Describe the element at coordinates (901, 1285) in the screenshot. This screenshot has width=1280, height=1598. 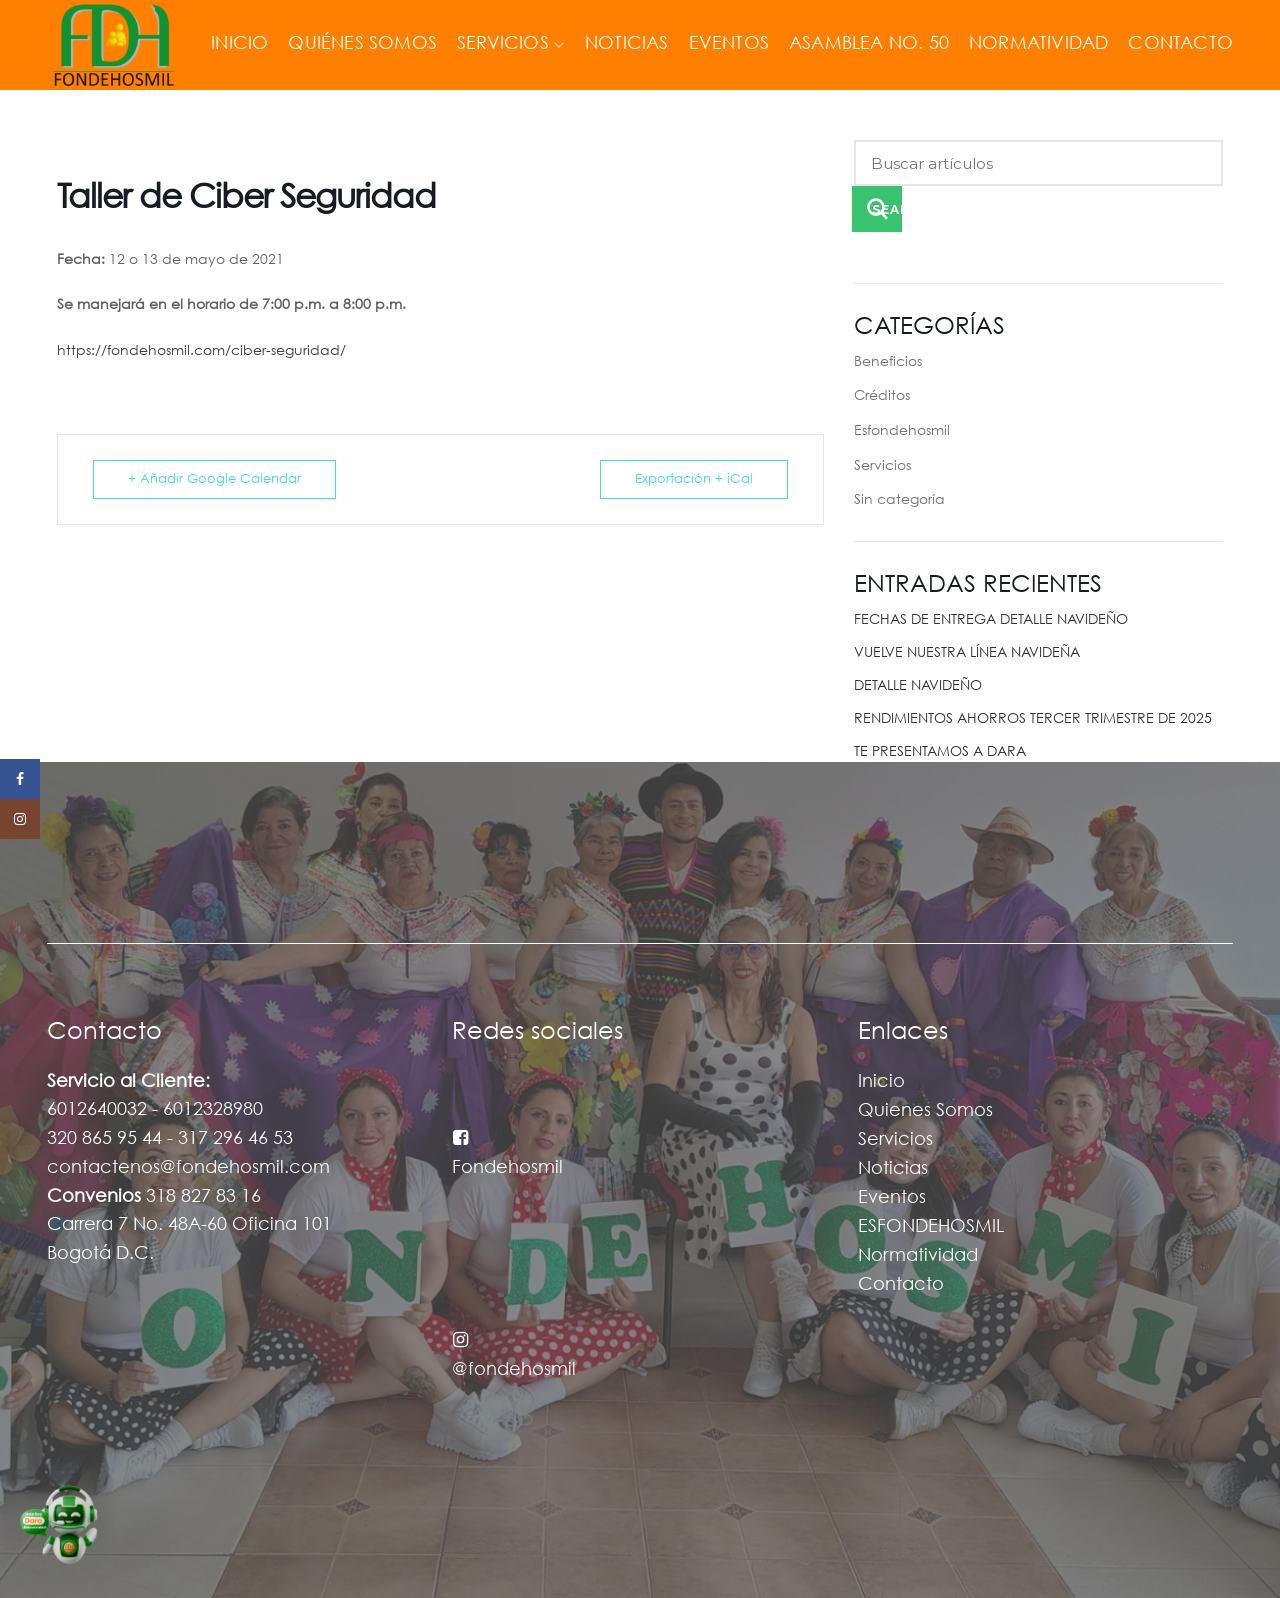
I see `Contacto` at that location.